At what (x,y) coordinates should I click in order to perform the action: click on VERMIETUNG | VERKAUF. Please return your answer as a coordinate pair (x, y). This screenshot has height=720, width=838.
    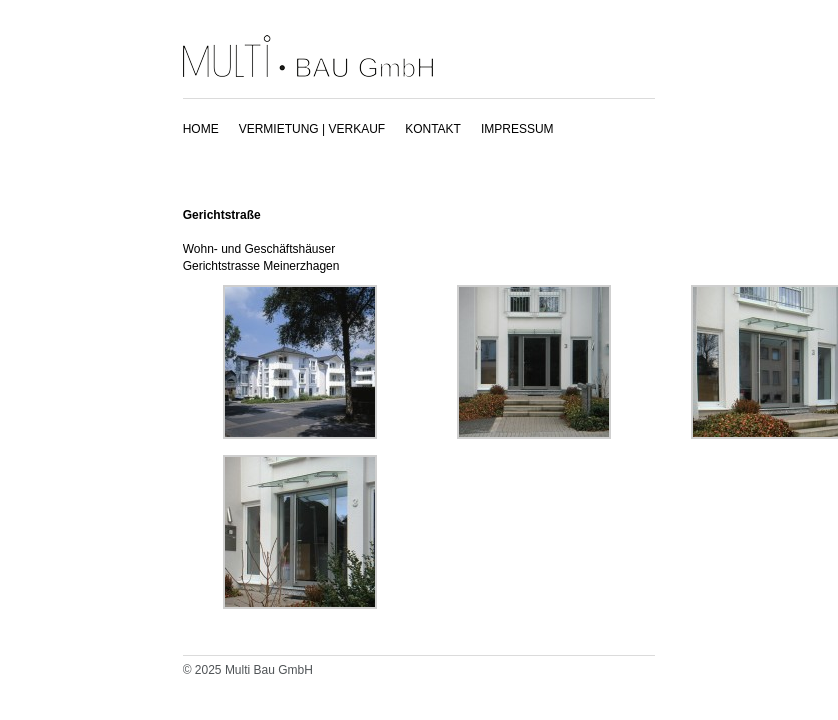
    Looking at the image, I should click on (312, 129).